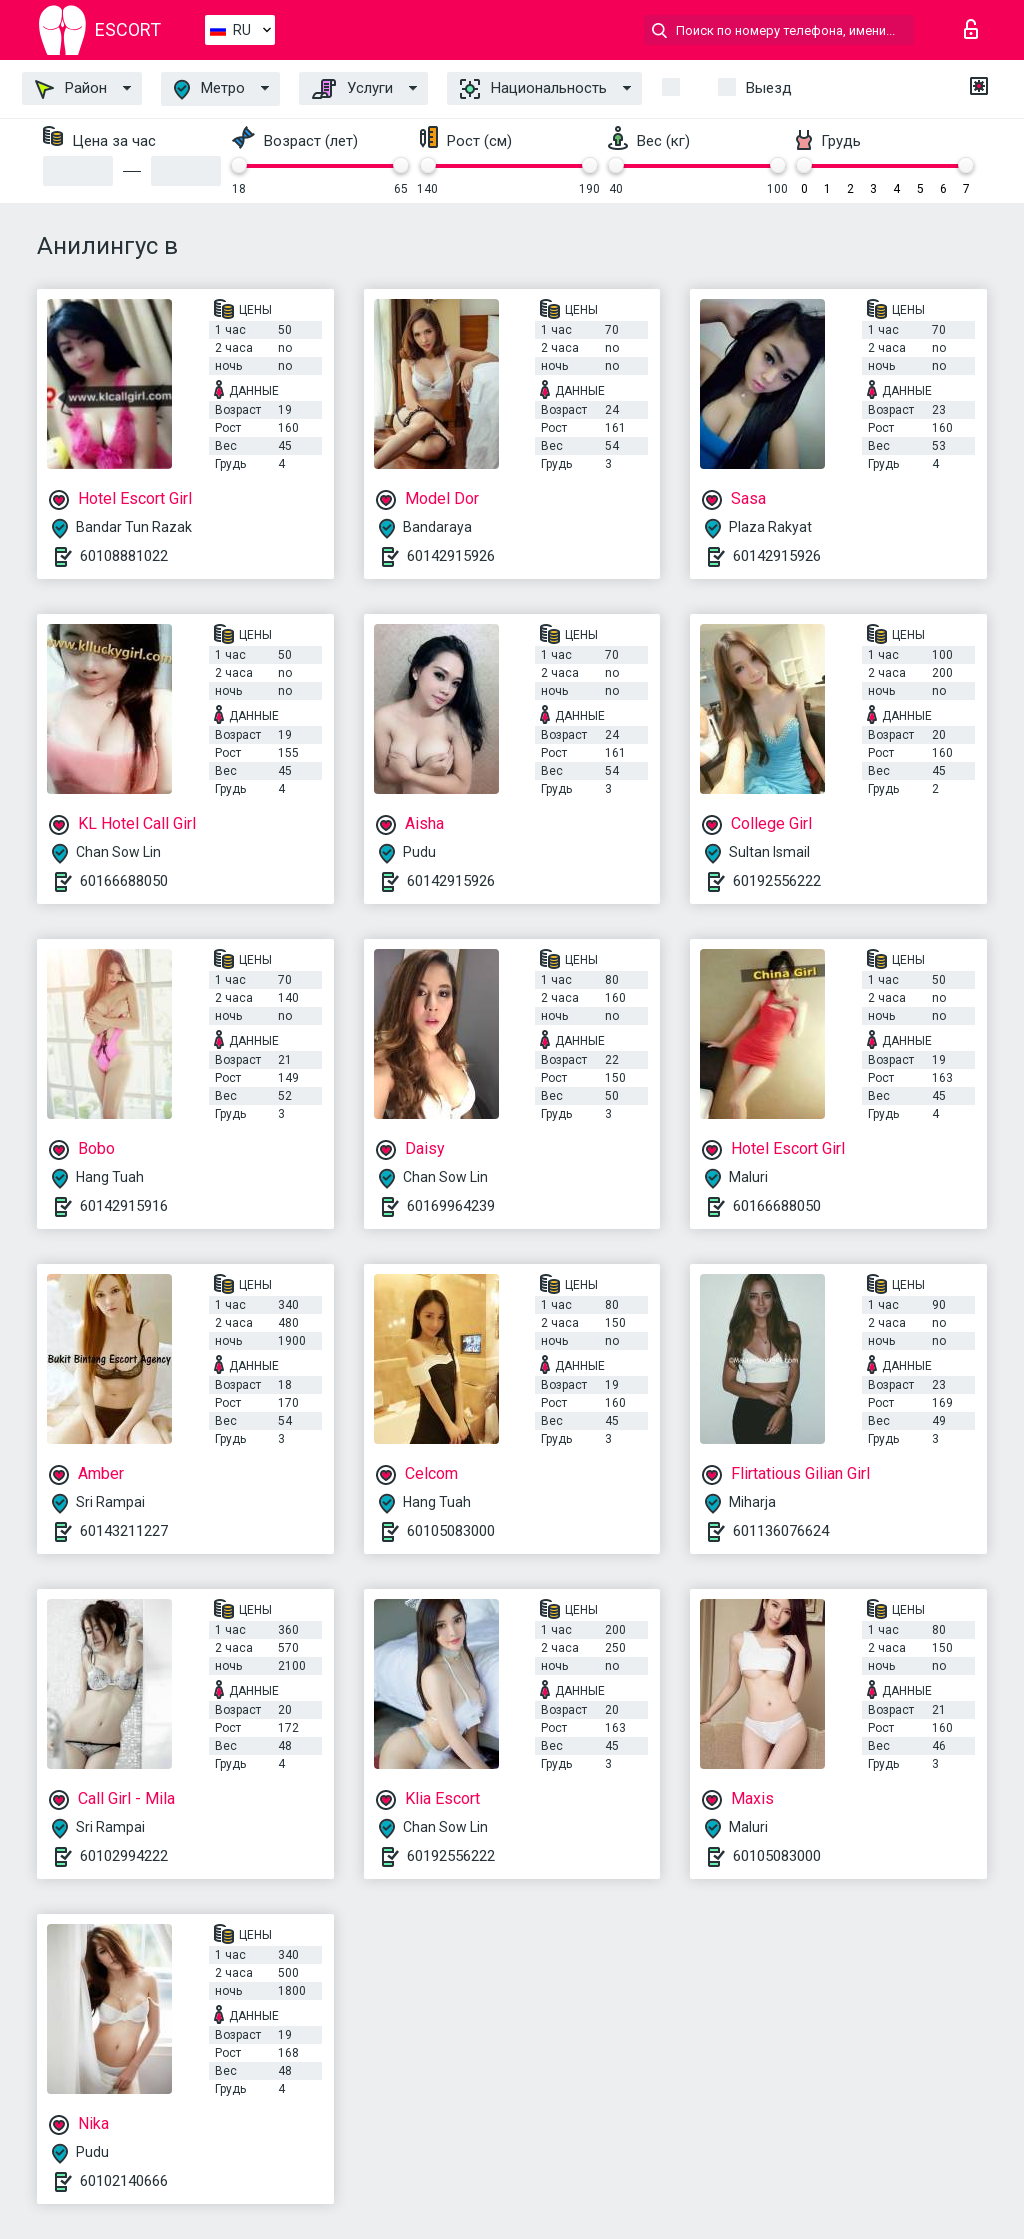  What do you see at coordinates (781, 1531) in the screenshot?
I see `601136076624` at bounding box center [781, 1531].